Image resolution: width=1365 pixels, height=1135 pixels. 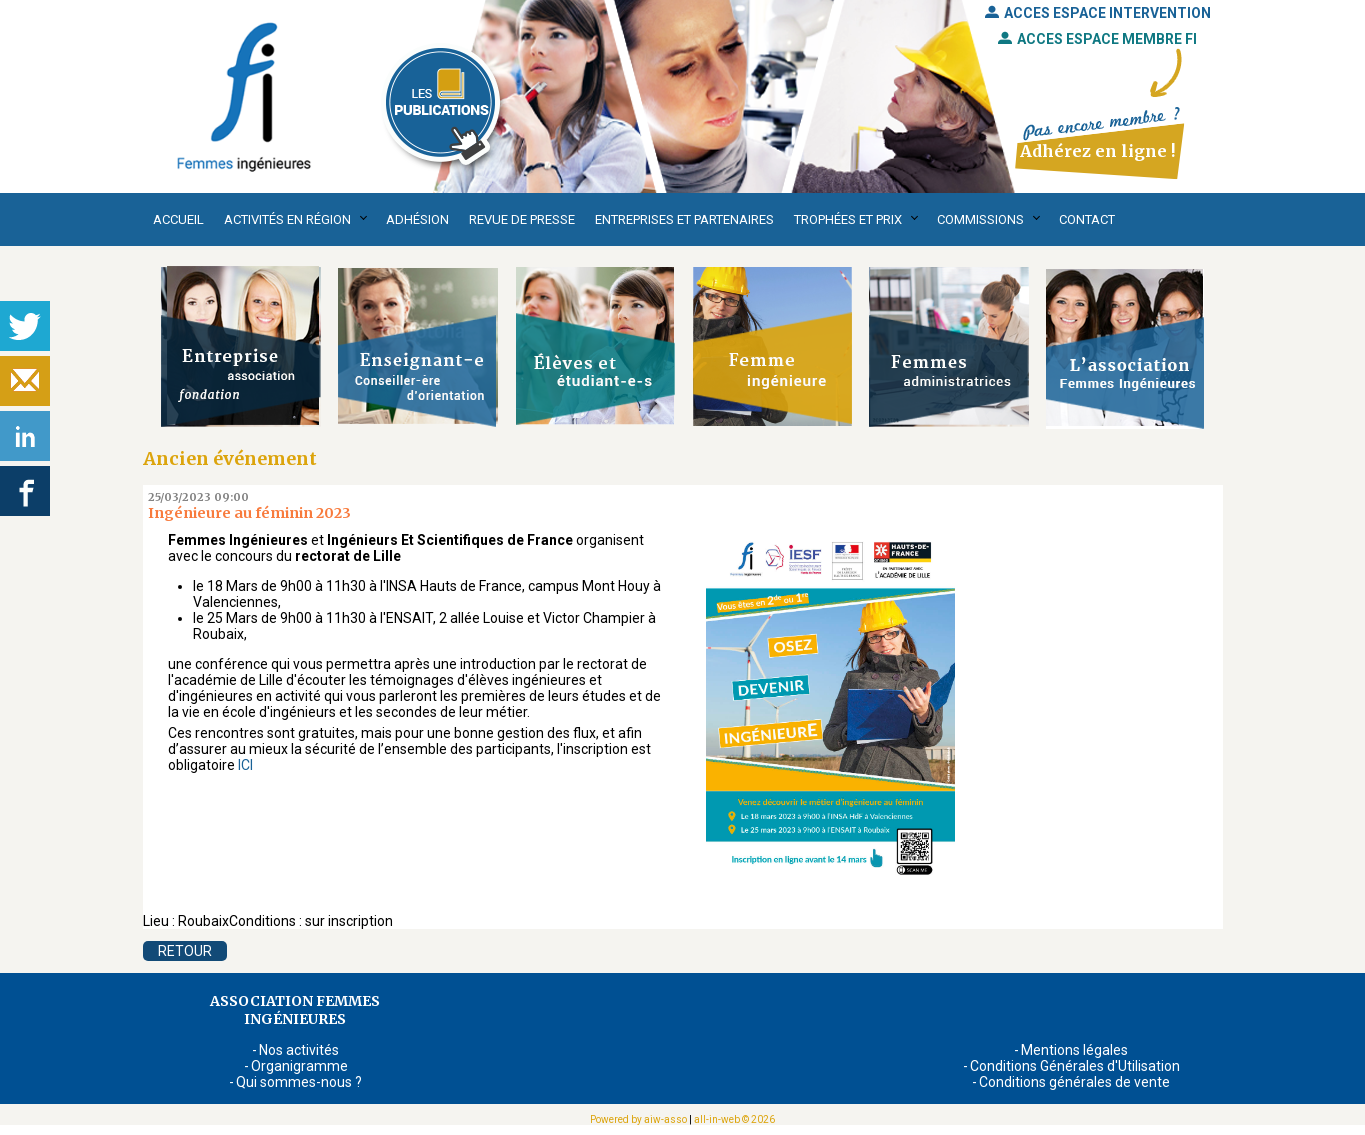 What do you see at coordinates (980, 219) in the screenshot?
I see `Commissions` at bounding box center [980, 219].